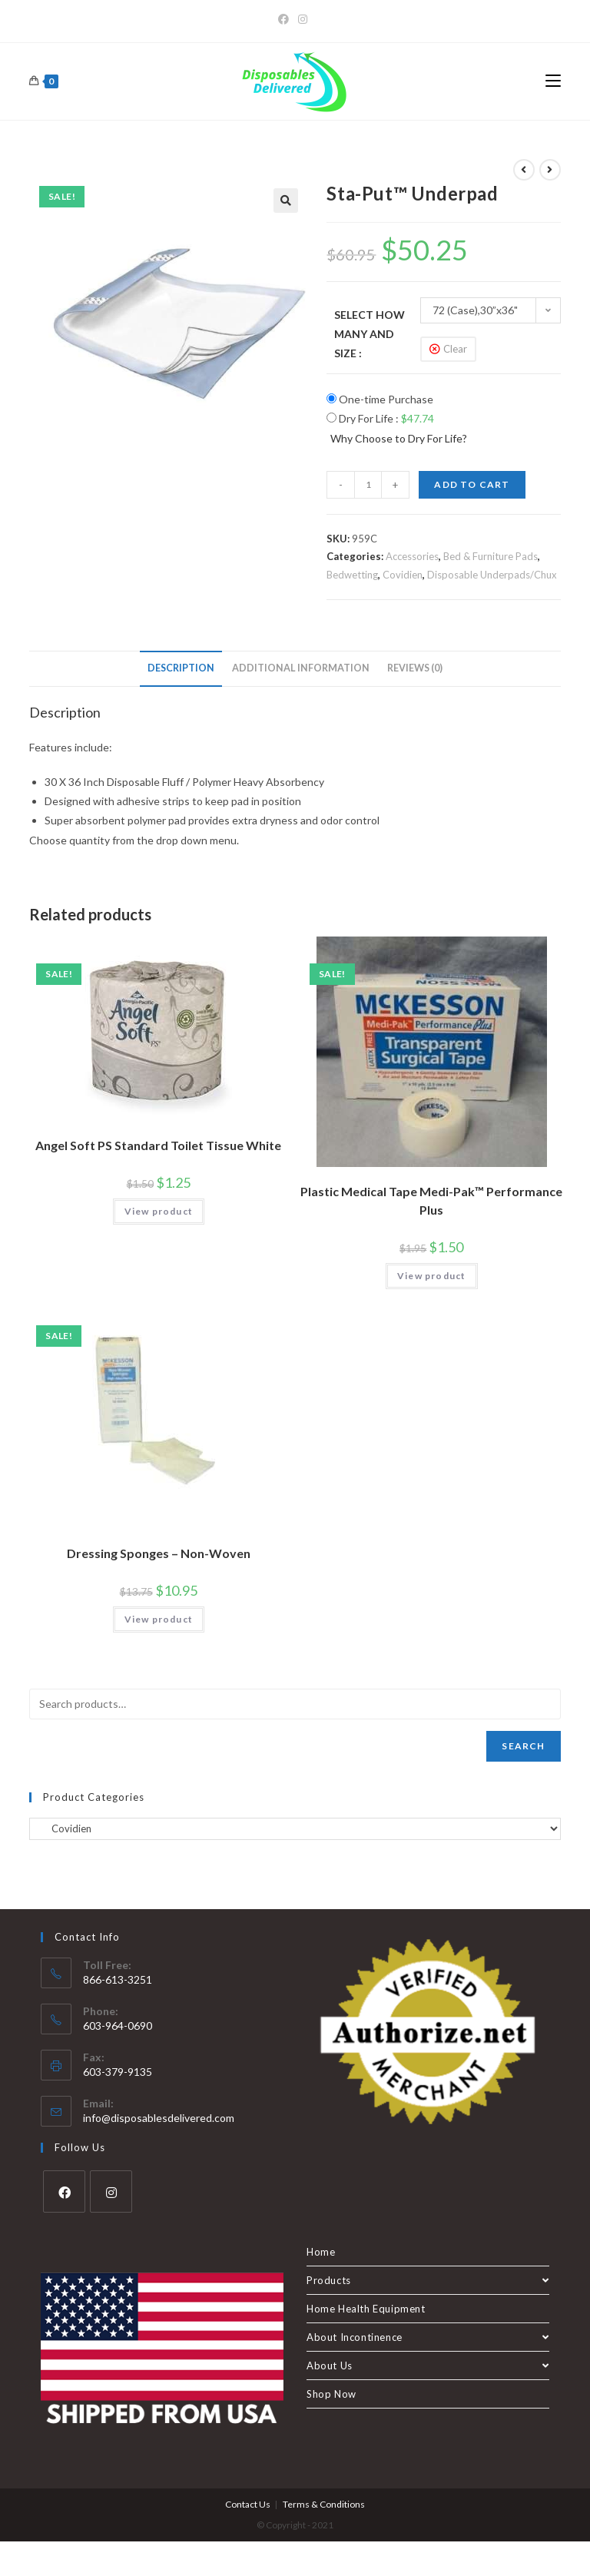 The height and width of the screenshot is (2576, 590). Describe the element at coordinates (352, 575) in the screenshot. I see `Bedwetting` at that location.